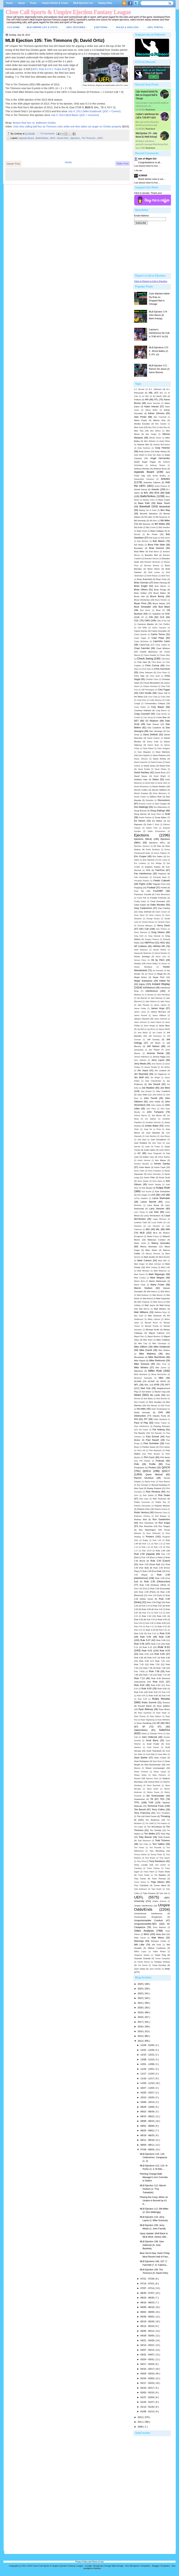  I want to click on Willson Contreras, so click(157, 1948).